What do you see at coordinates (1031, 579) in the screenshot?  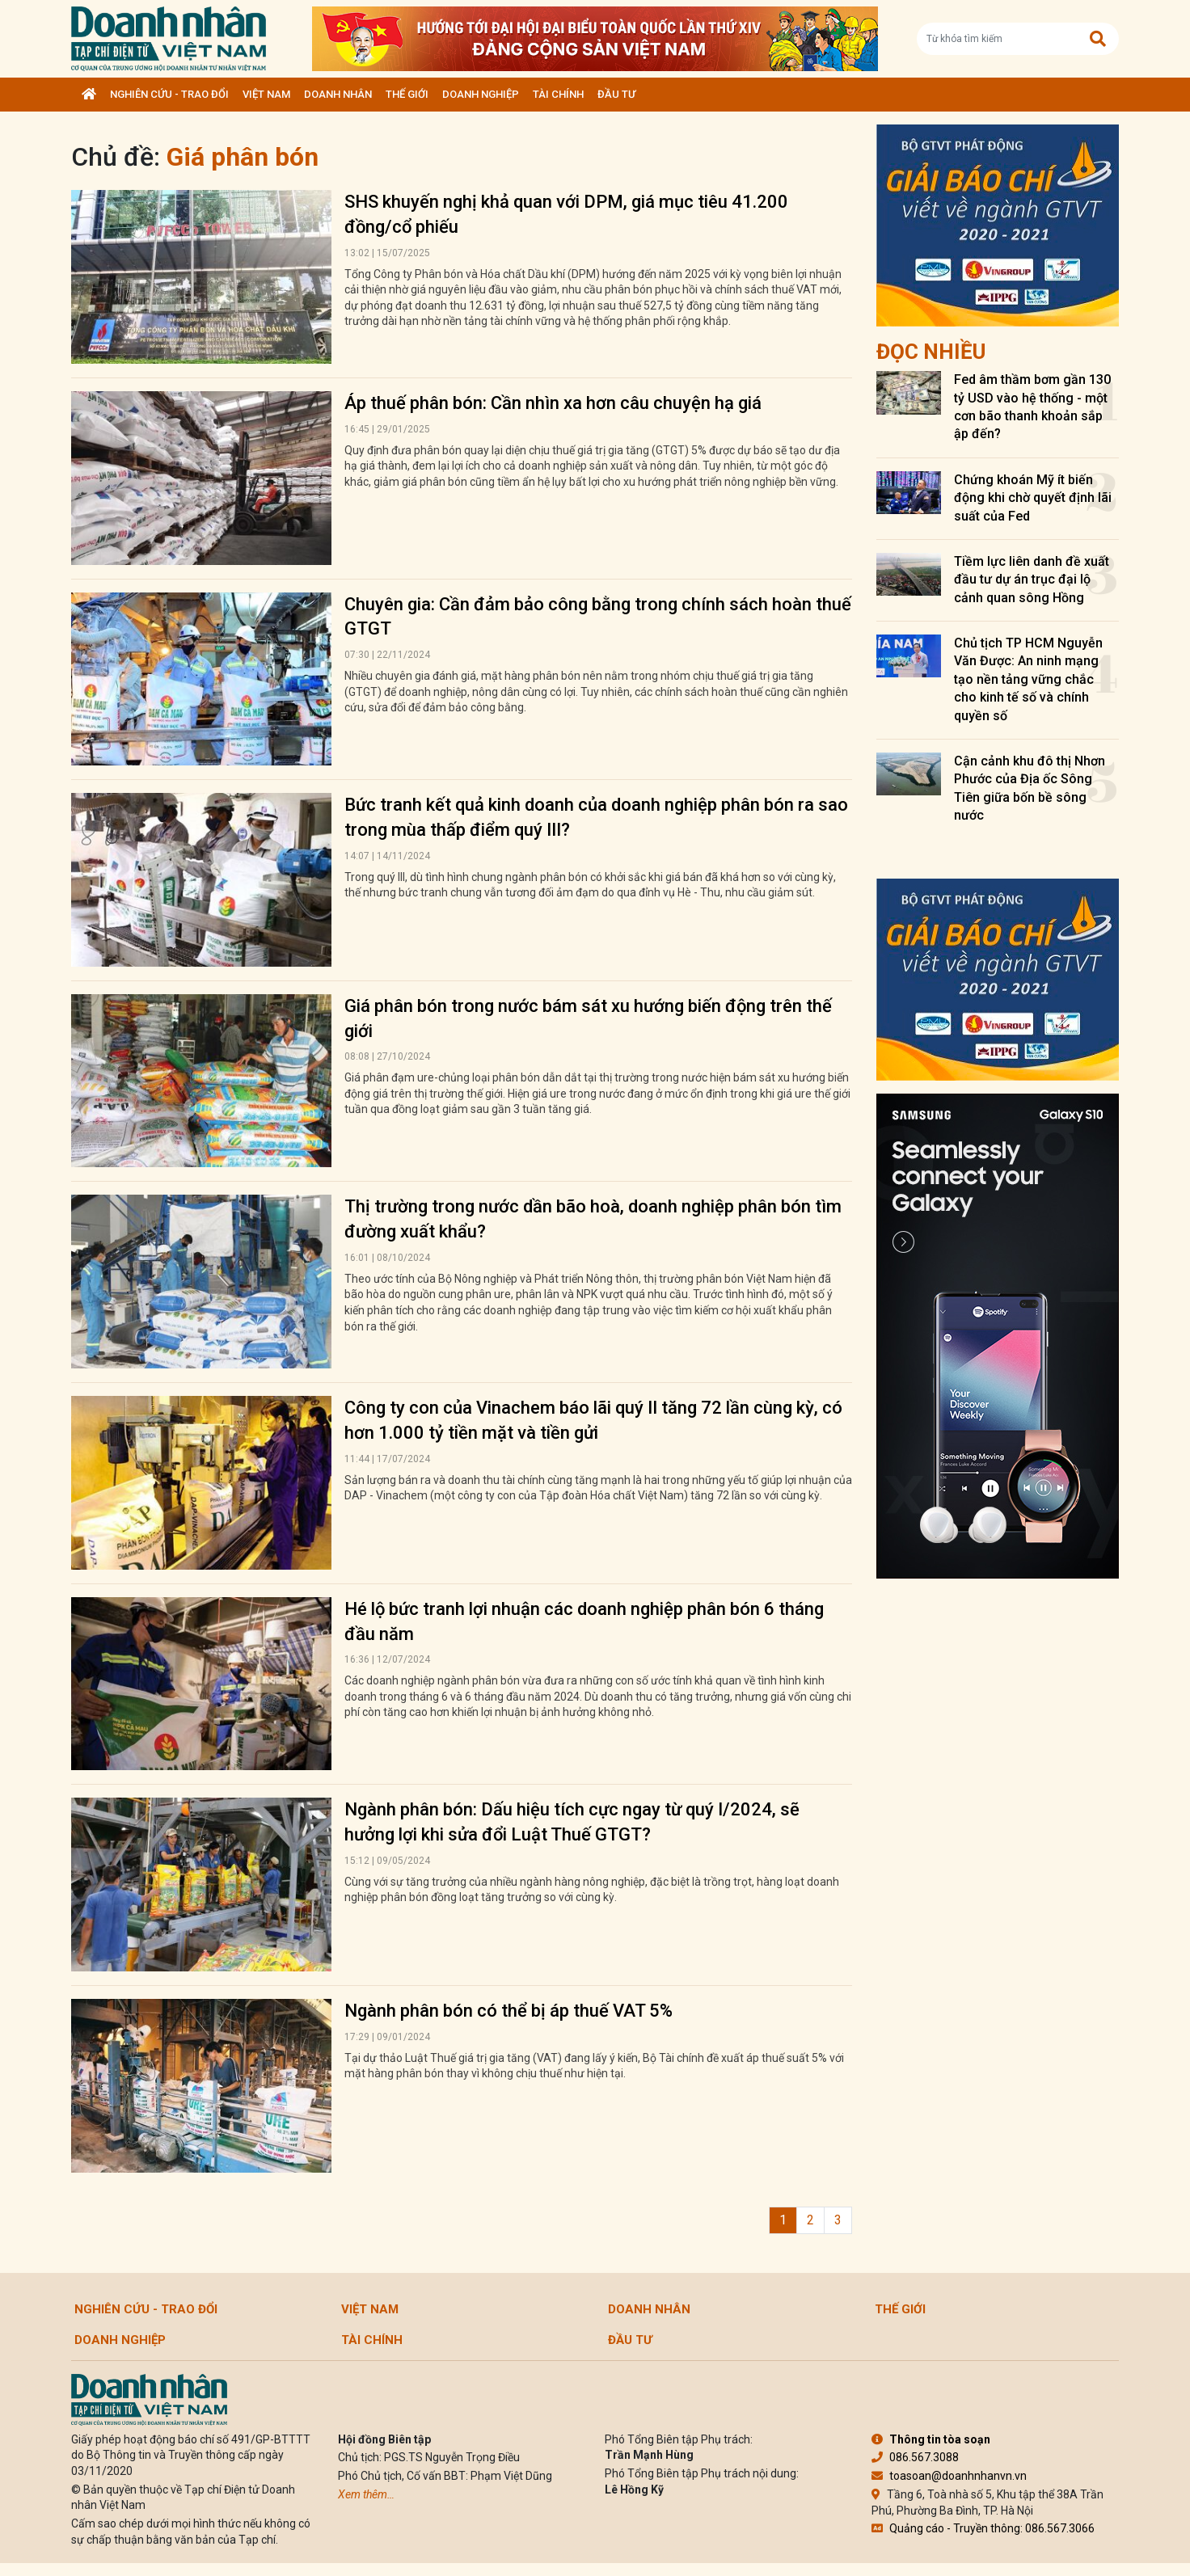 I see `Tiềm lực liên danh đề xuất đầu tư dự án trục đại lộ cảnh quan sông Hồng` at bounding box center [1031, 579].